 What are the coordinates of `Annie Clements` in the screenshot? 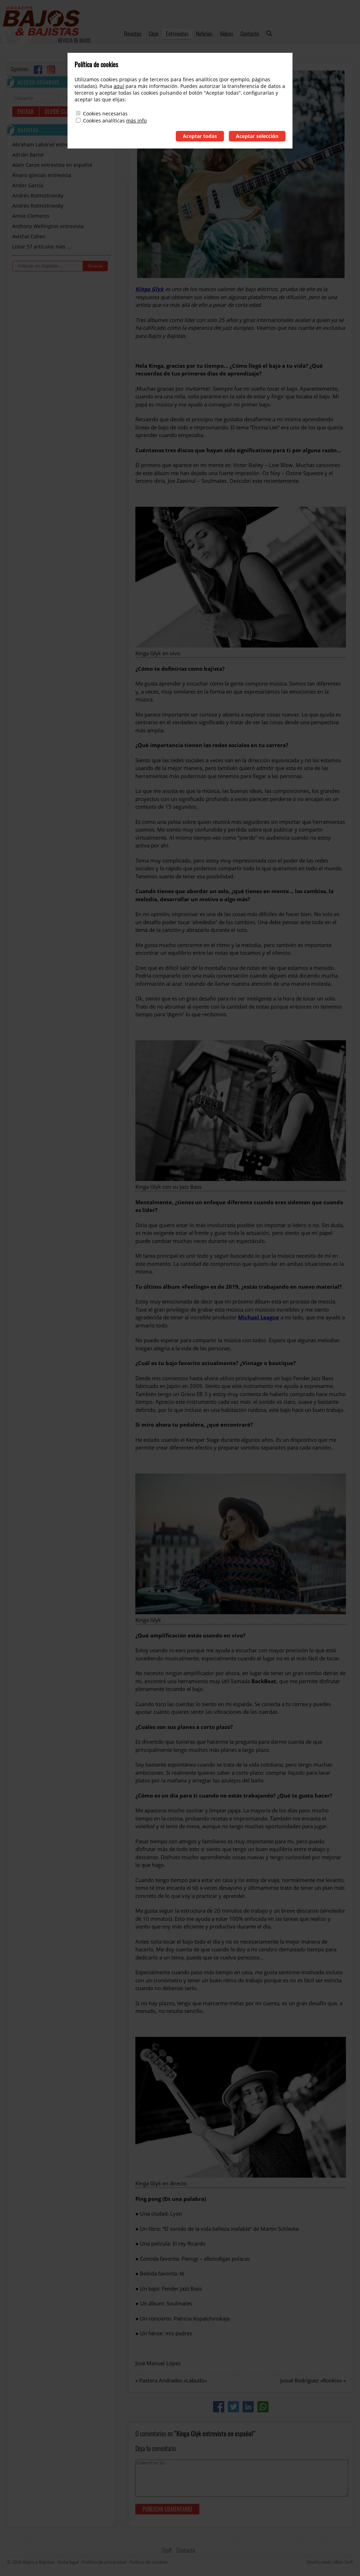 It's located at (31, 216).